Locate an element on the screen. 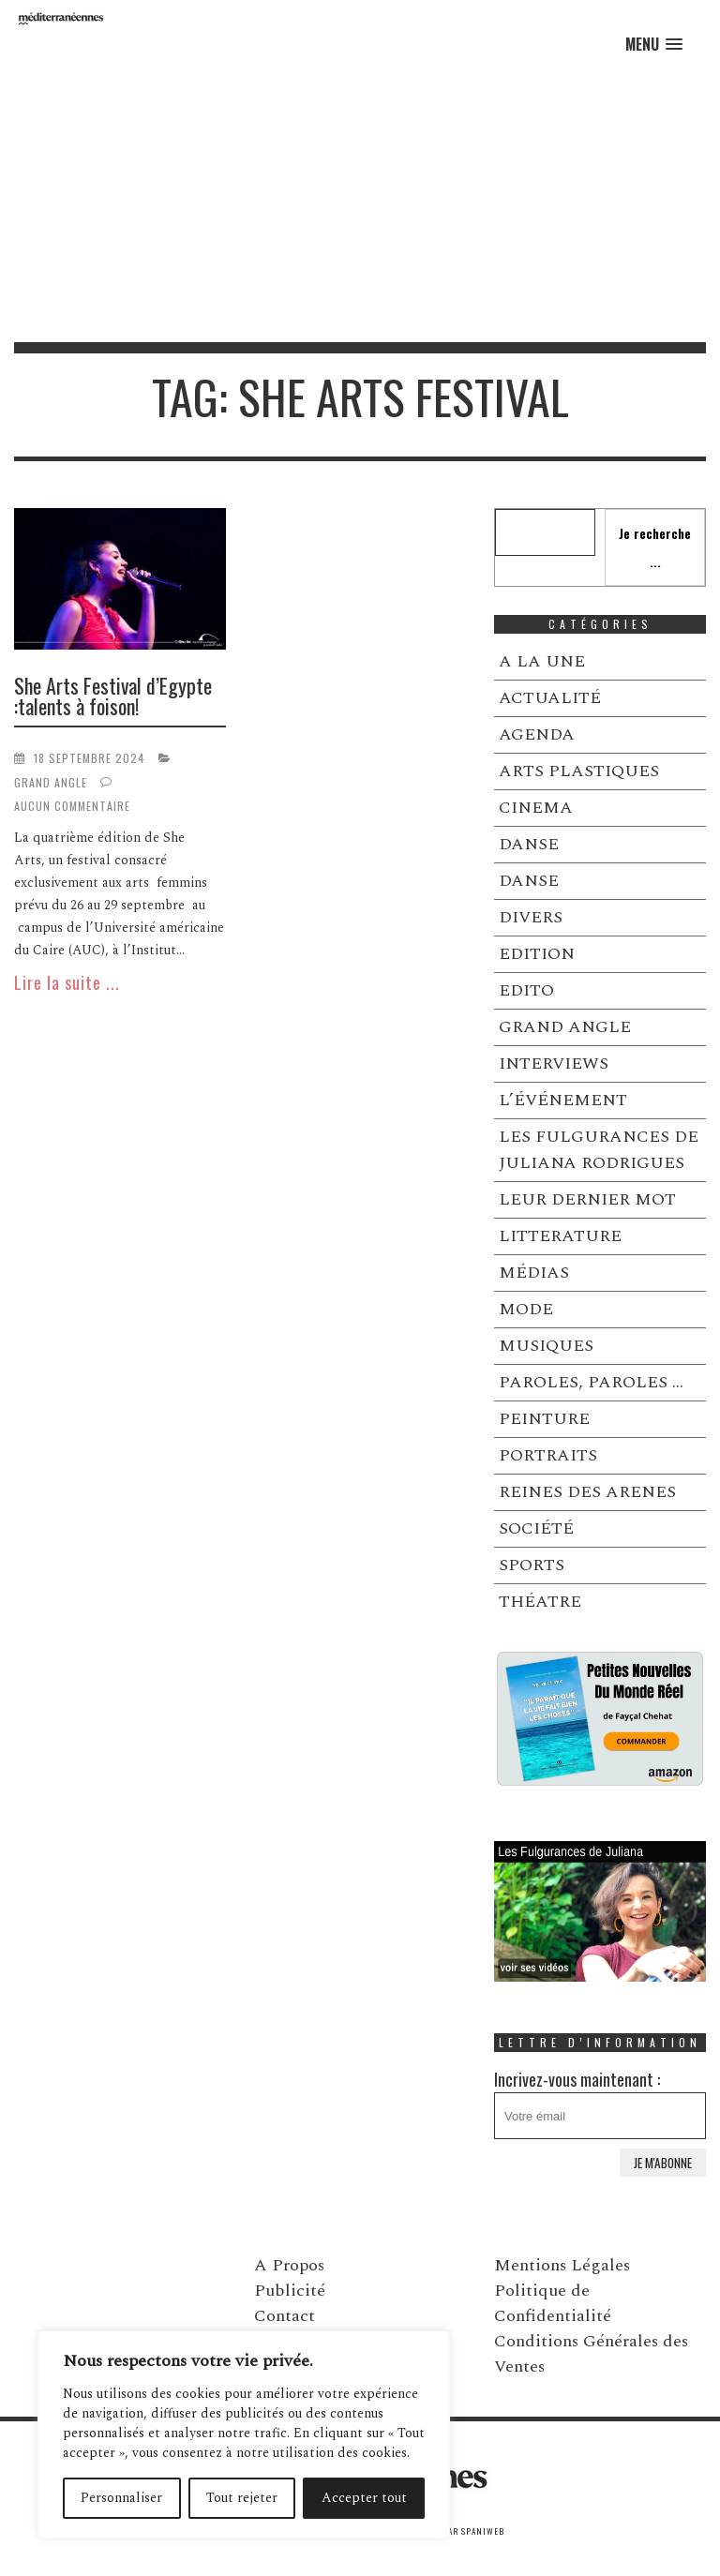 The height and width of the screenshot is (2576, 720). EDITO is located at coordinates (526, 990).